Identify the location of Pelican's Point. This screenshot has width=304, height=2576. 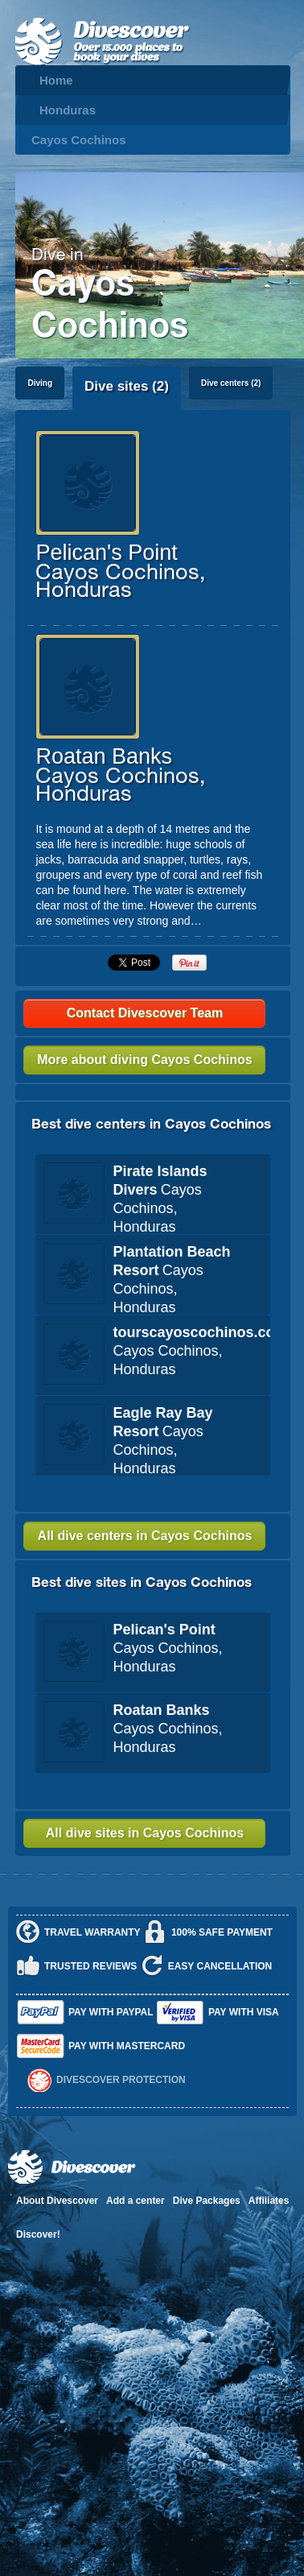
(106, 552).